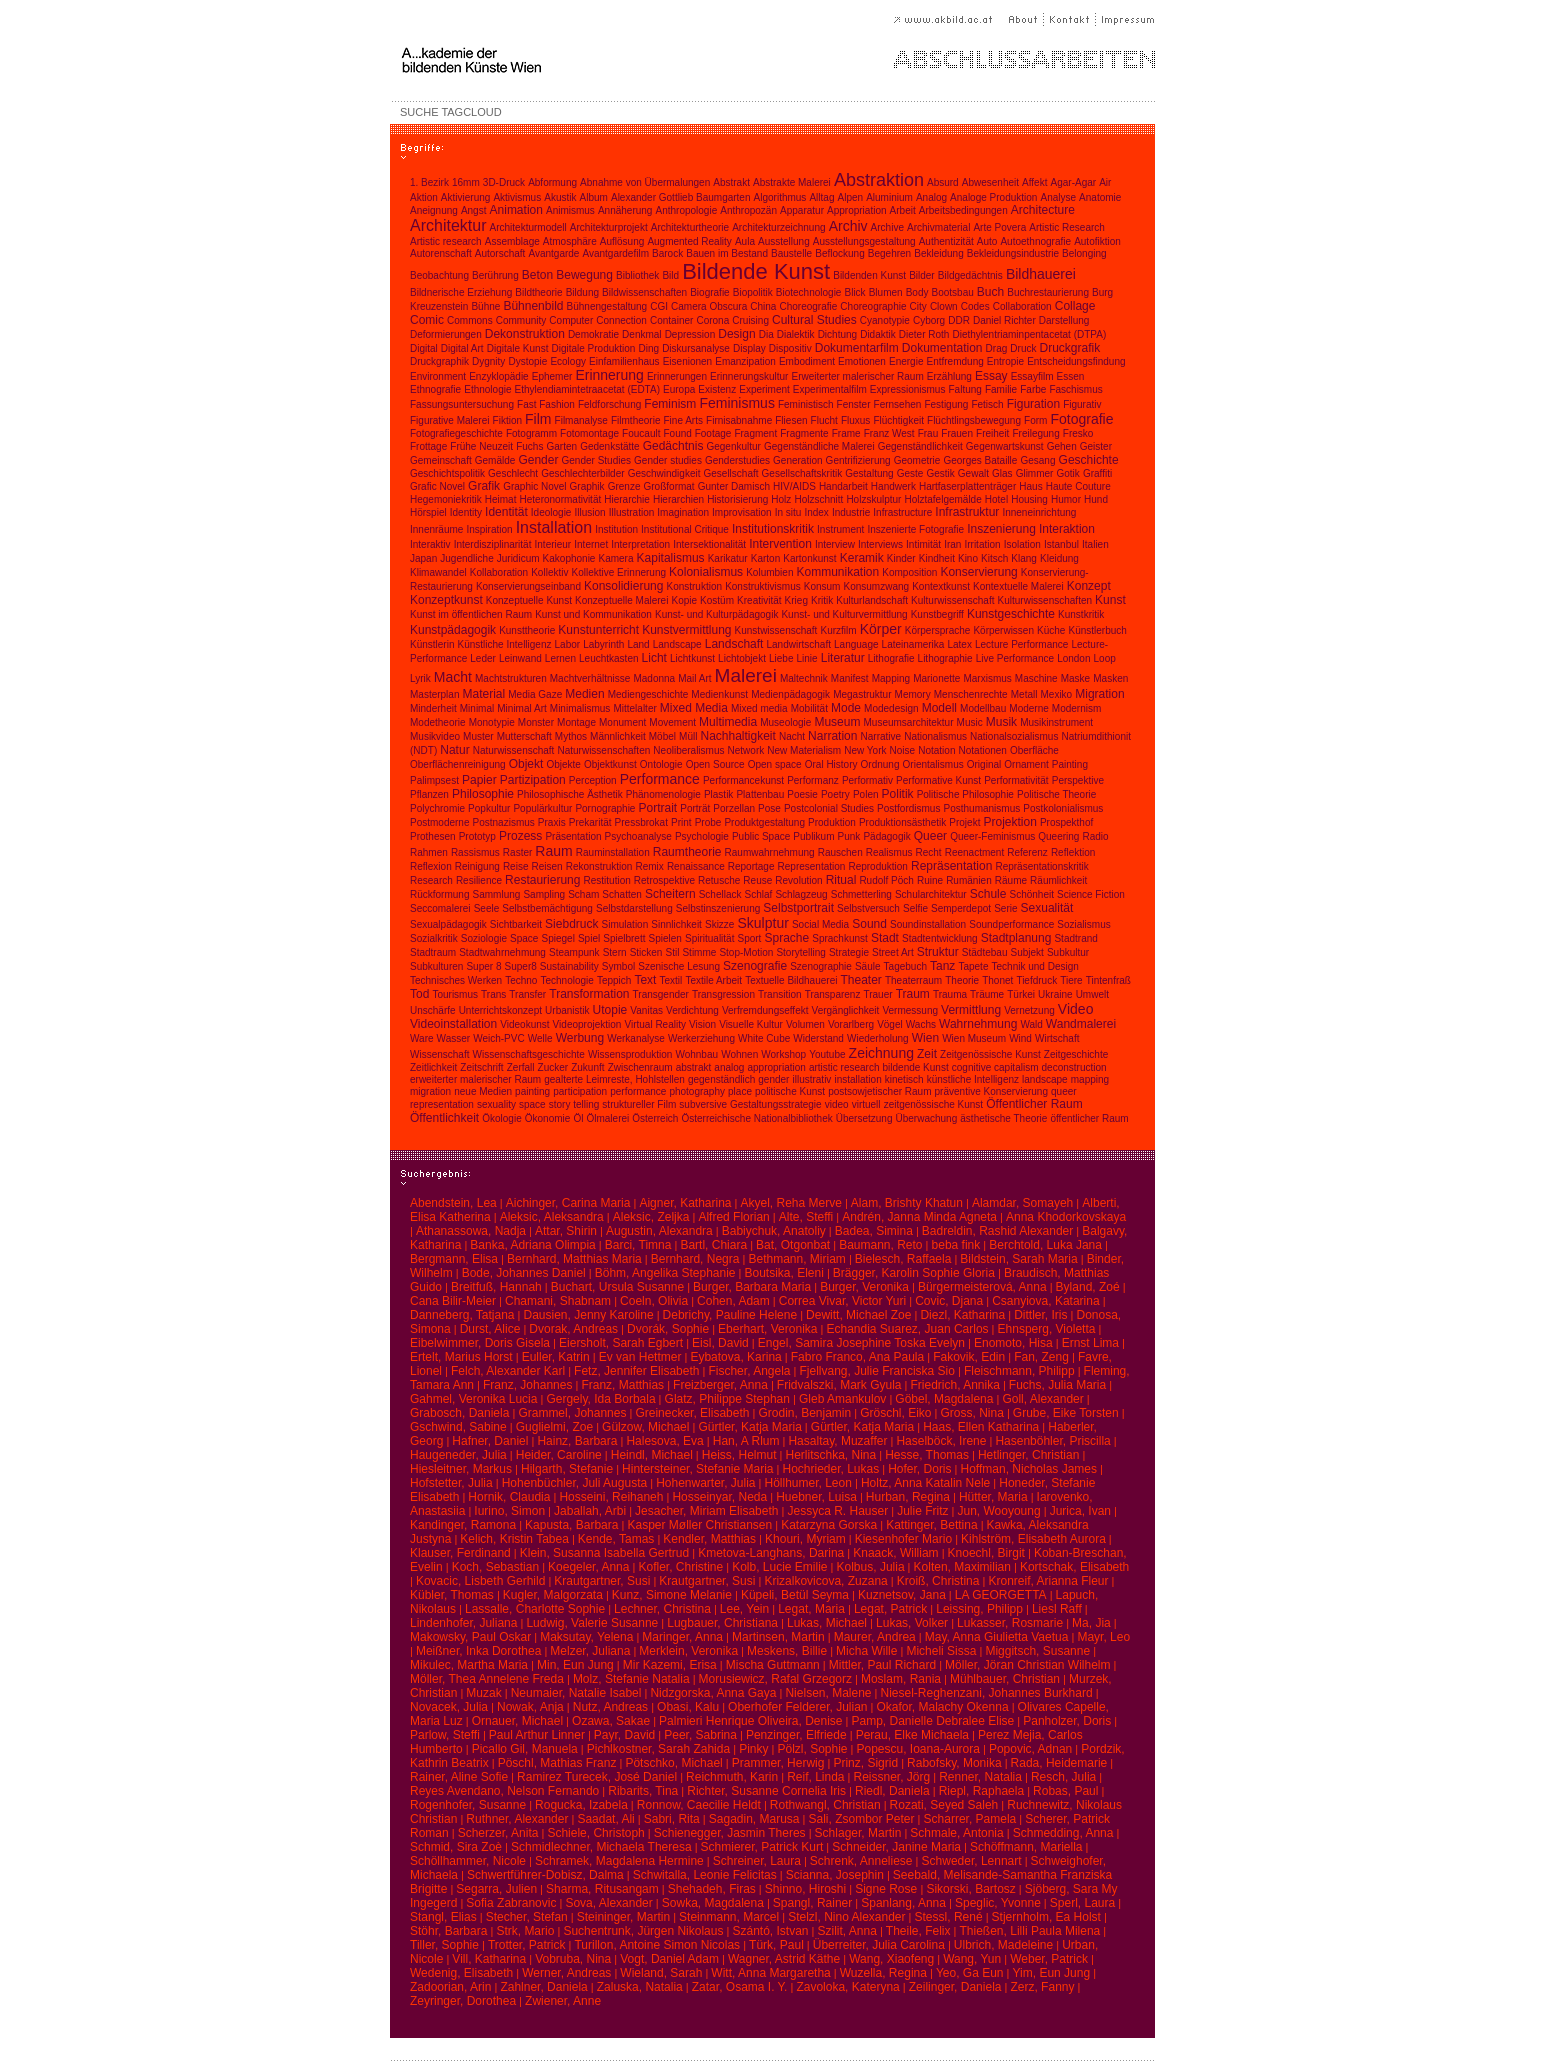 The width and height of the screenshot is (1545, 2070). Describe the element at coordinates (903, 1259) in the screenshot. I see `Bielesch, Raffaela` at that location.